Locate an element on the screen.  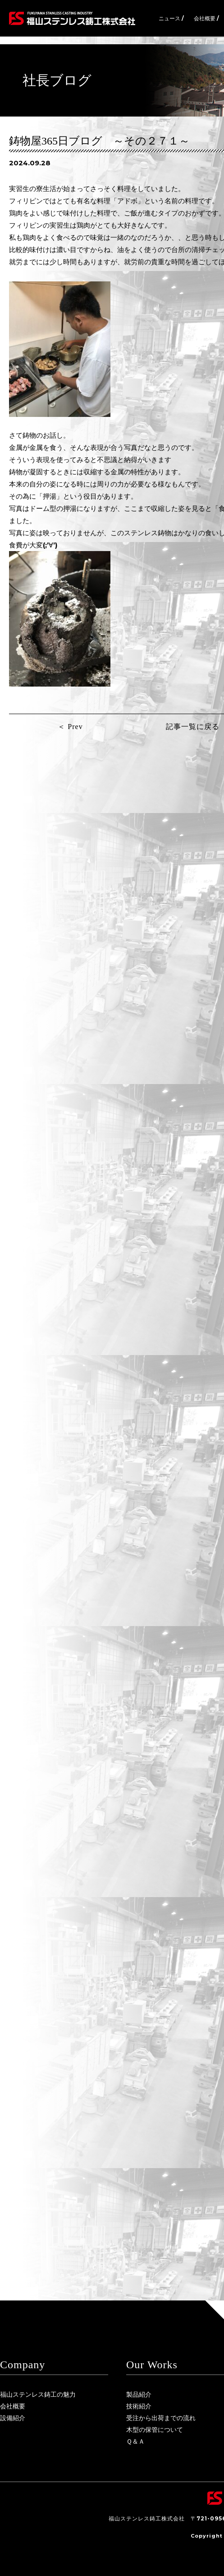
設備紹介 is located at coordinates (12, 2418).